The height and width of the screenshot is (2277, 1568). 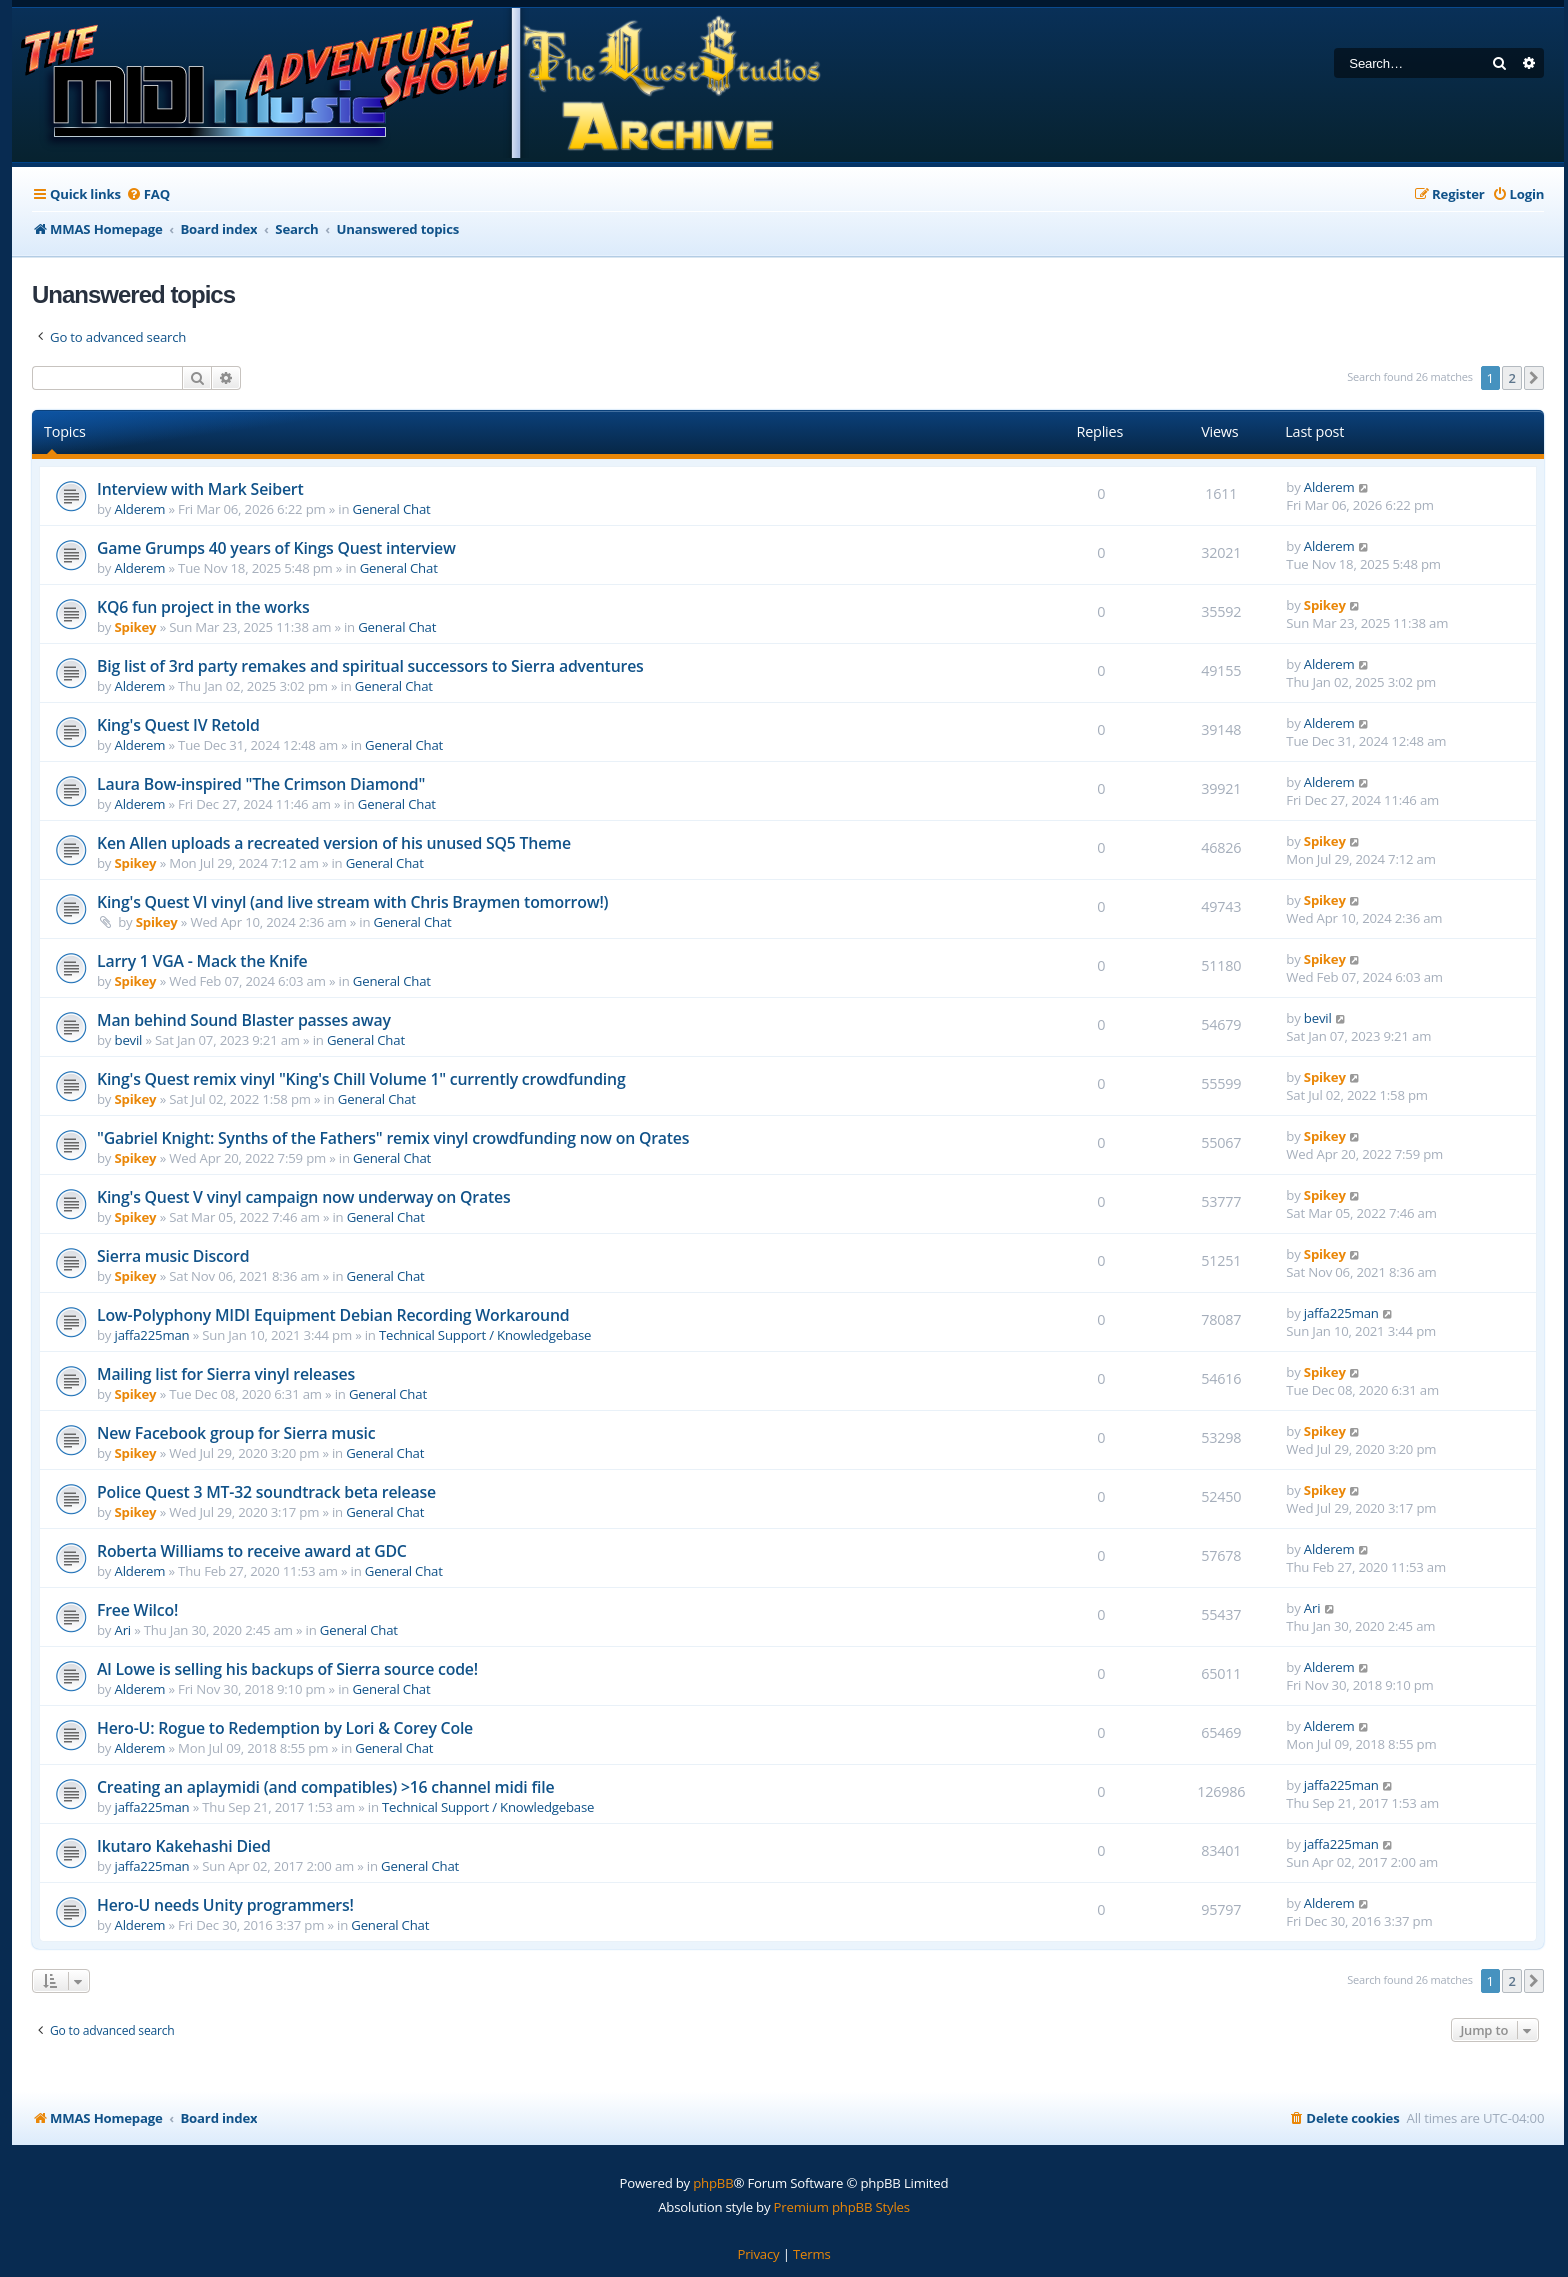 I want to click on Hero-U needs Unity programmers!, so click(x=225, y=1905).